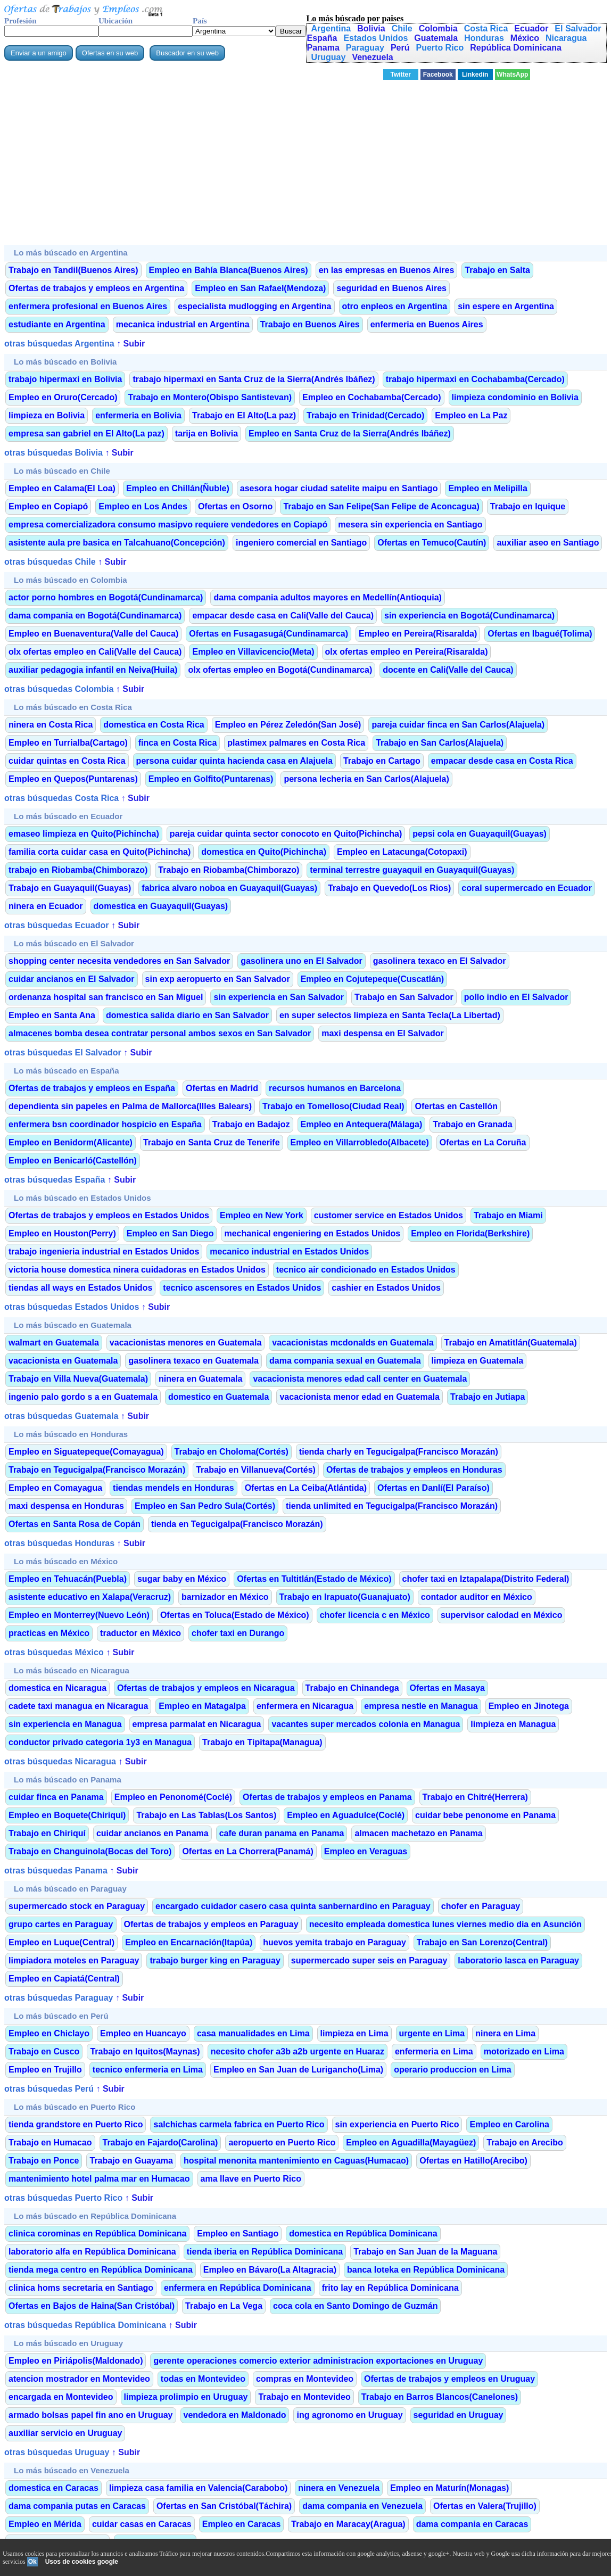 This screenshot has height=2576, width=611. What do you see at coordinates (81, 2287) in the screenshot?
I see `clinica homs secretaria en Santiago` at bounding box center [81, 2287].